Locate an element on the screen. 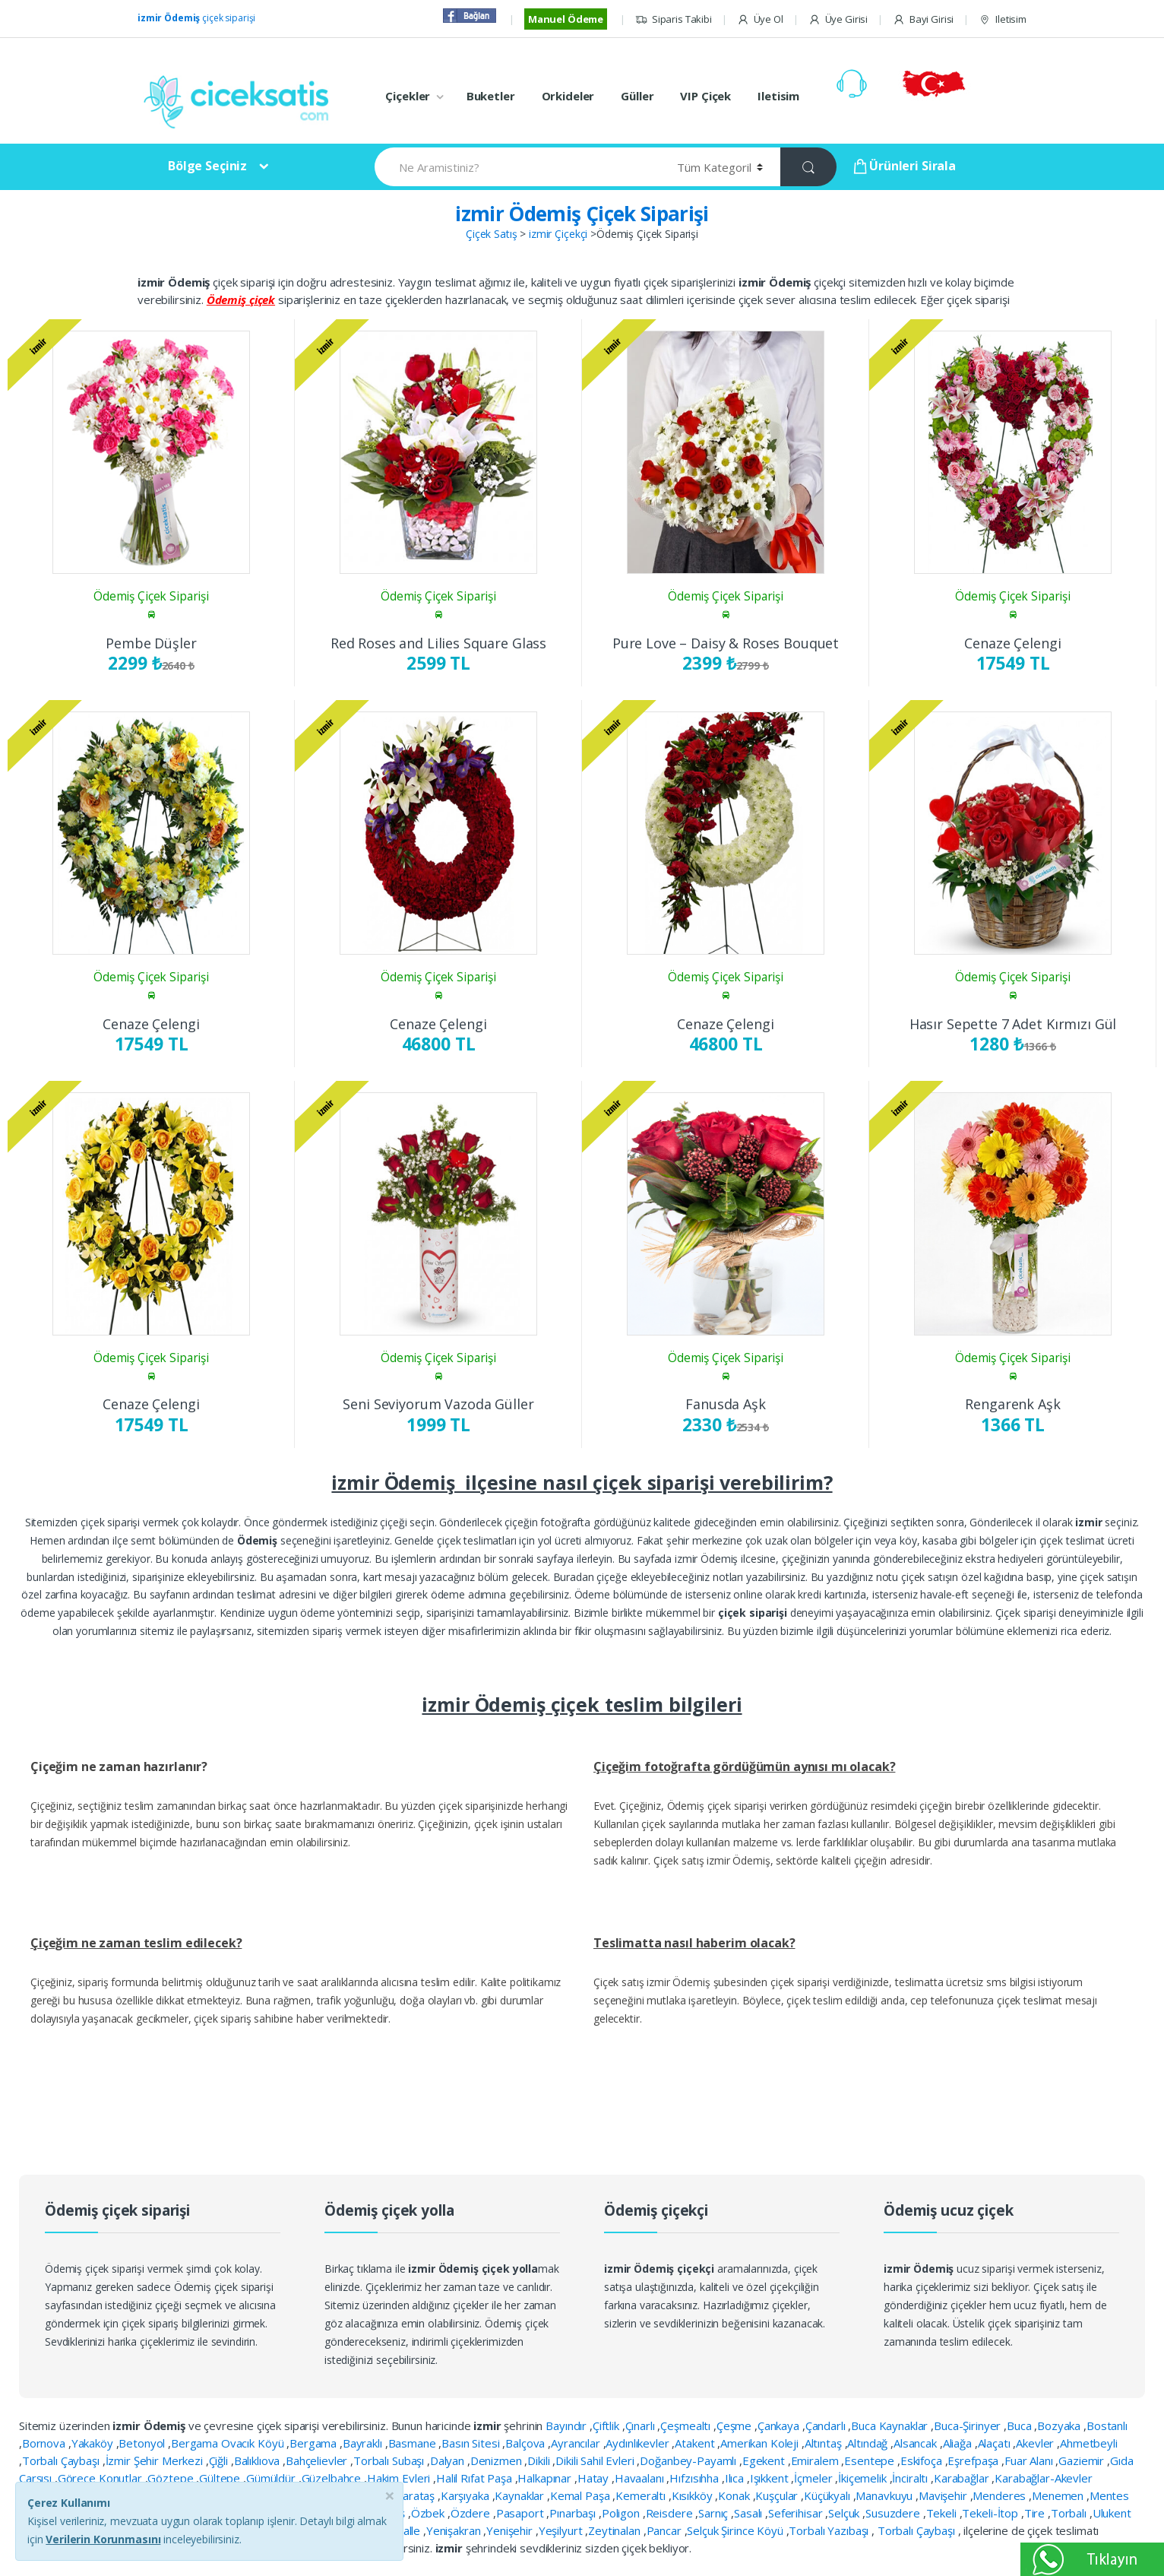  Doğanbey-Payamlı is located at coordinates (689, 2460).